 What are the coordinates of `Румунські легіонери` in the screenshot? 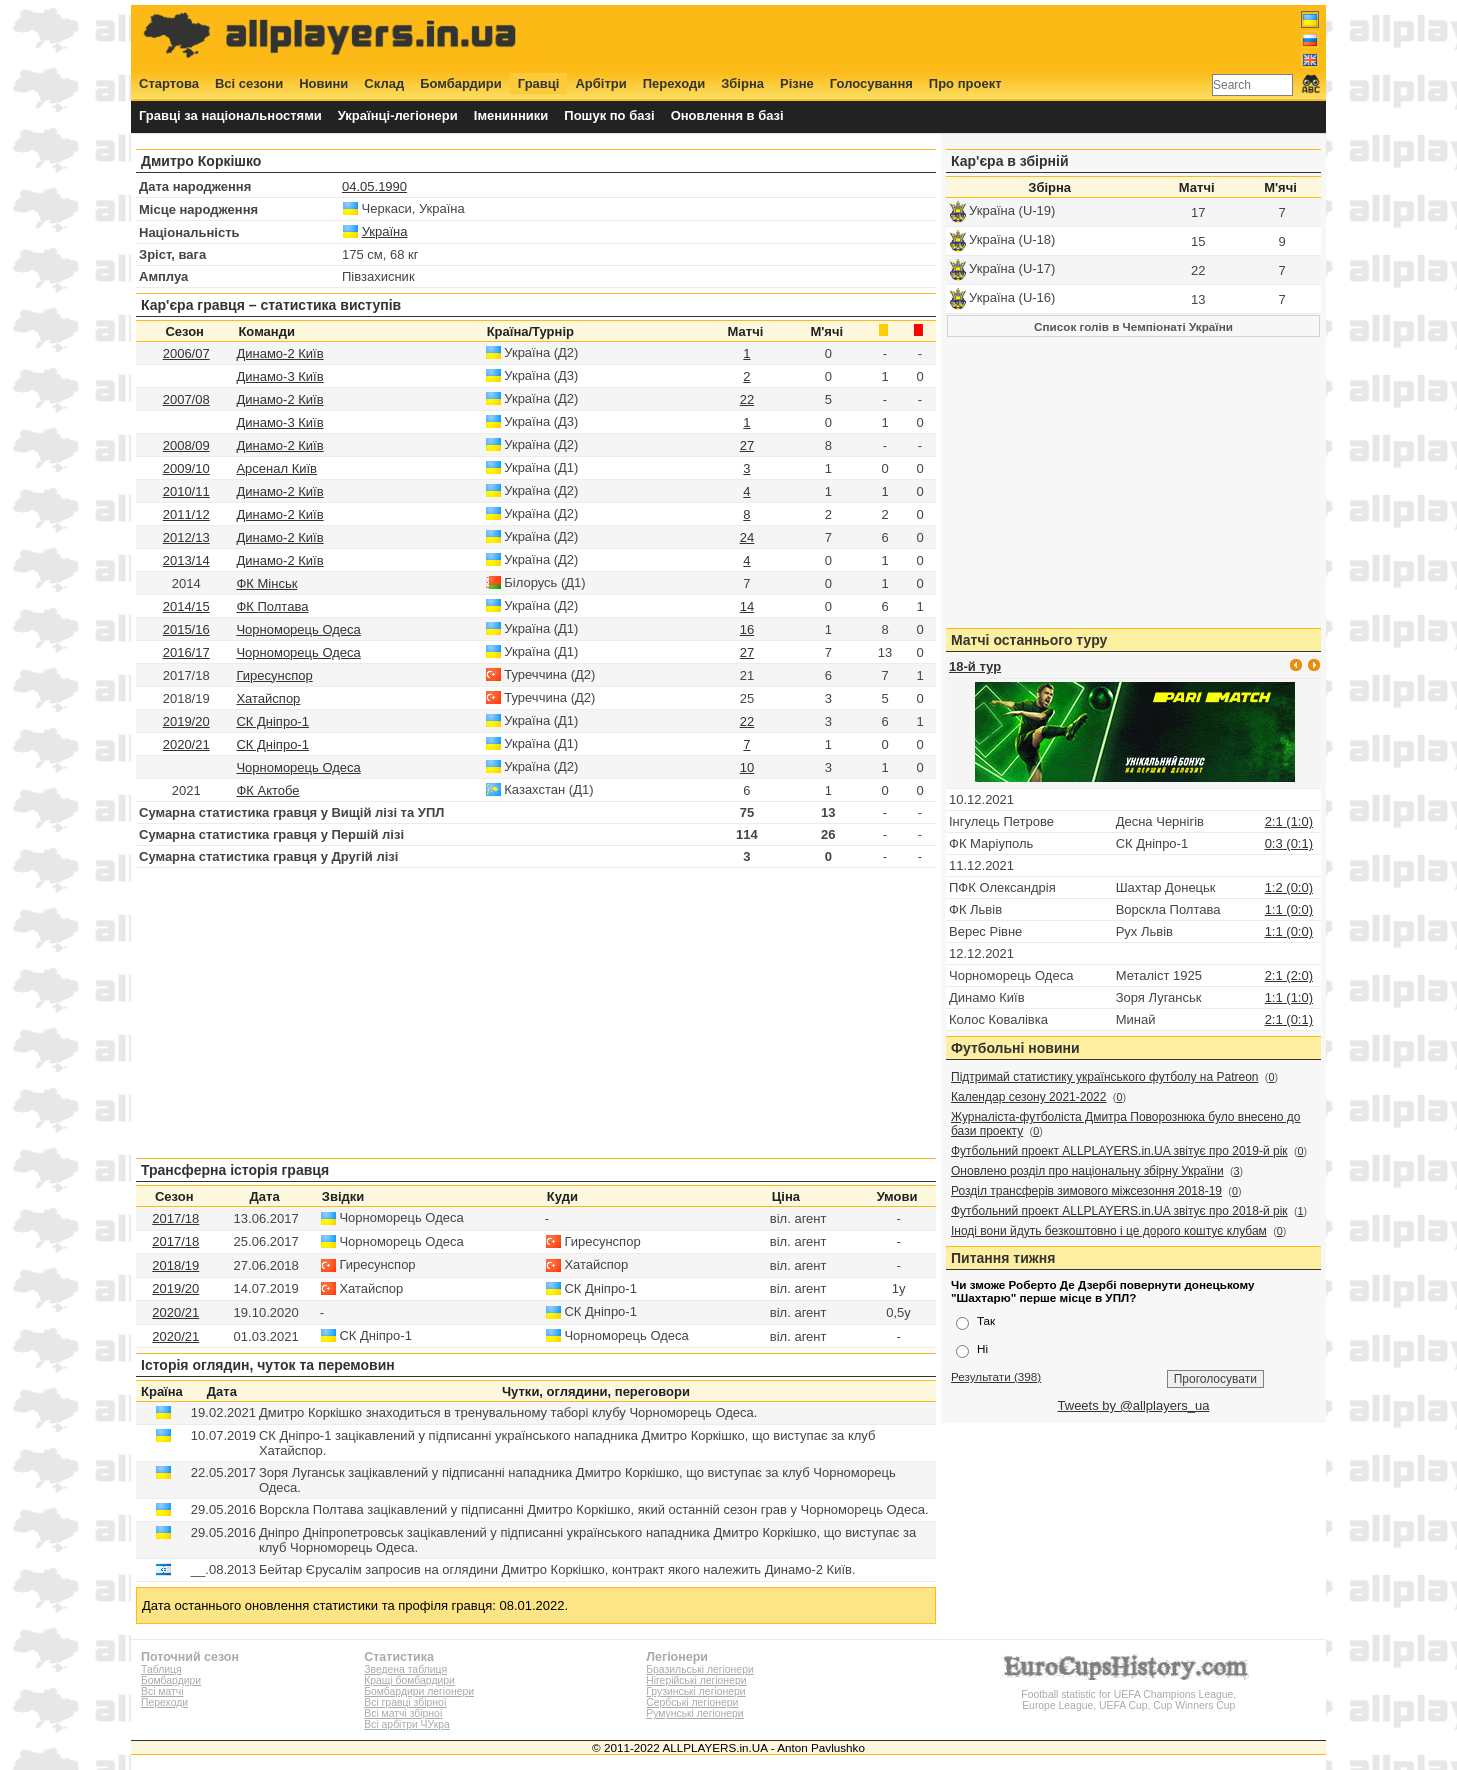 It's located at (694, 1713).